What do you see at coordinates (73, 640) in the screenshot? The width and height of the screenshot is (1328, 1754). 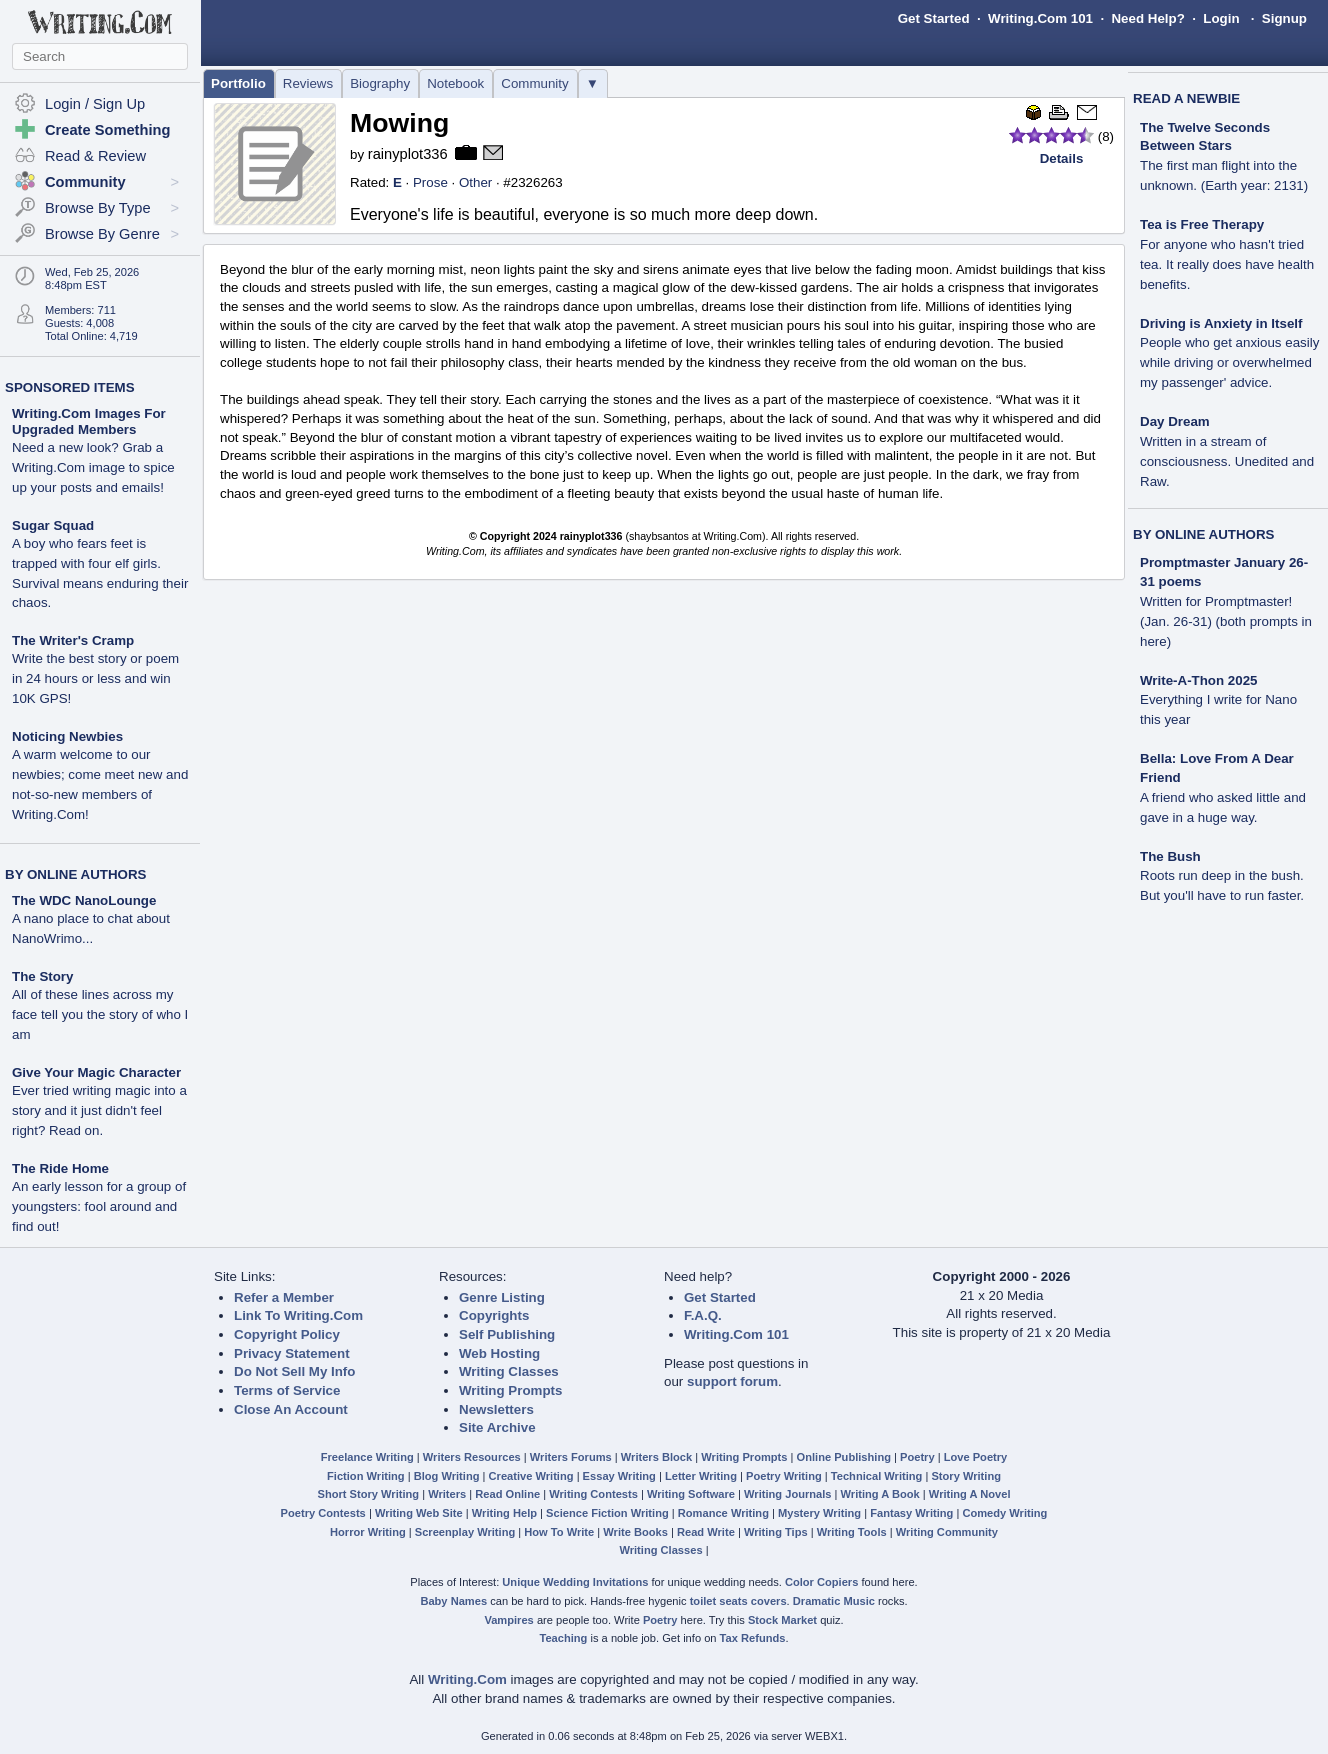 I see `The Writer's Cramp` at bounding box center [73, 640].